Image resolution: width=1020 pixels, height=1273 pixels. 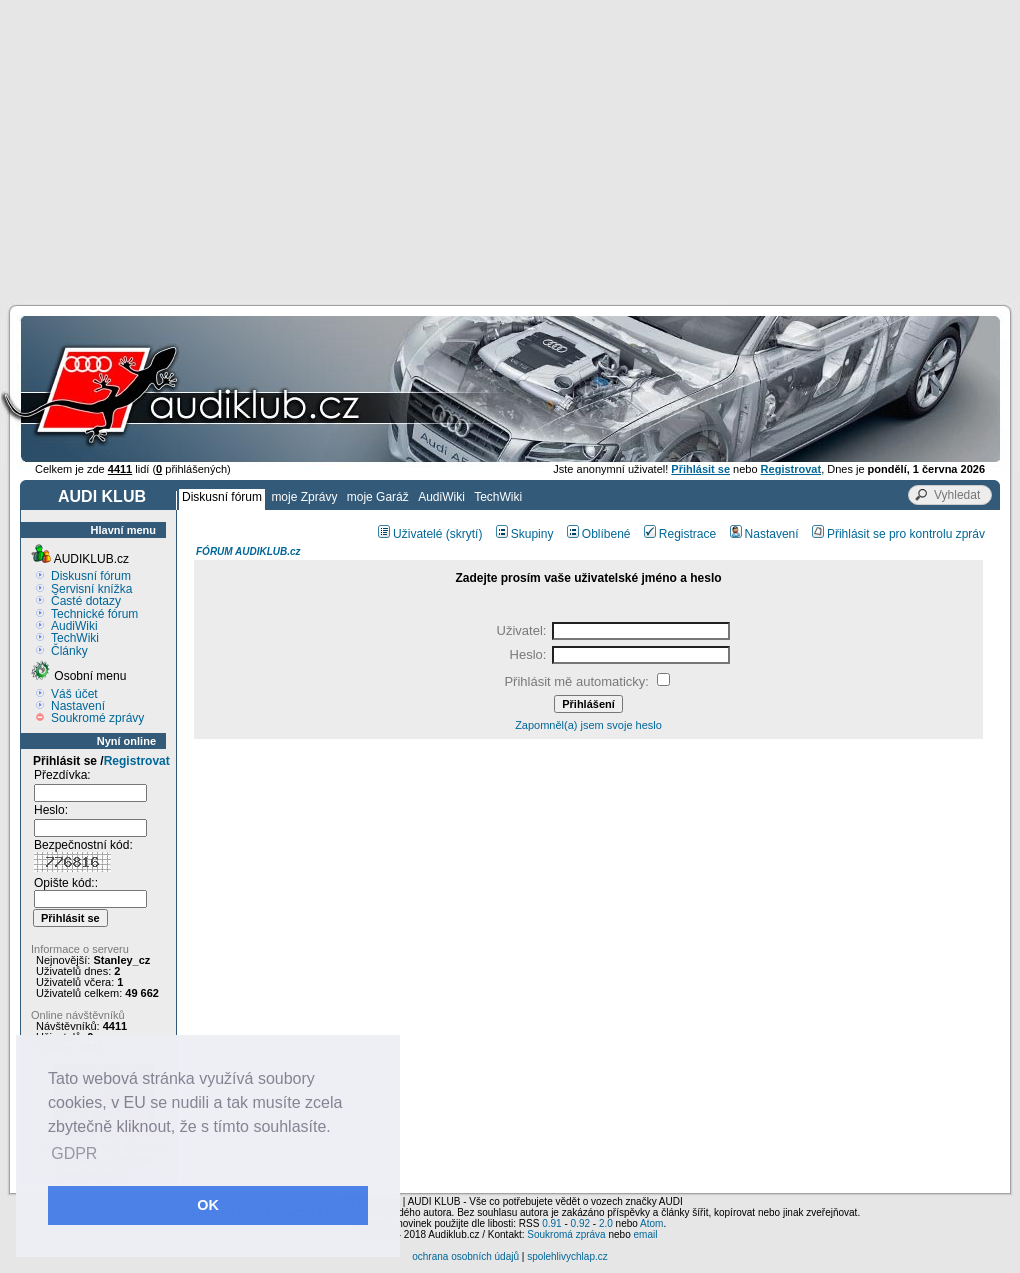 I want to click on Přihlásit se pro kontrolu zpráv, so click(x=898, y=534).